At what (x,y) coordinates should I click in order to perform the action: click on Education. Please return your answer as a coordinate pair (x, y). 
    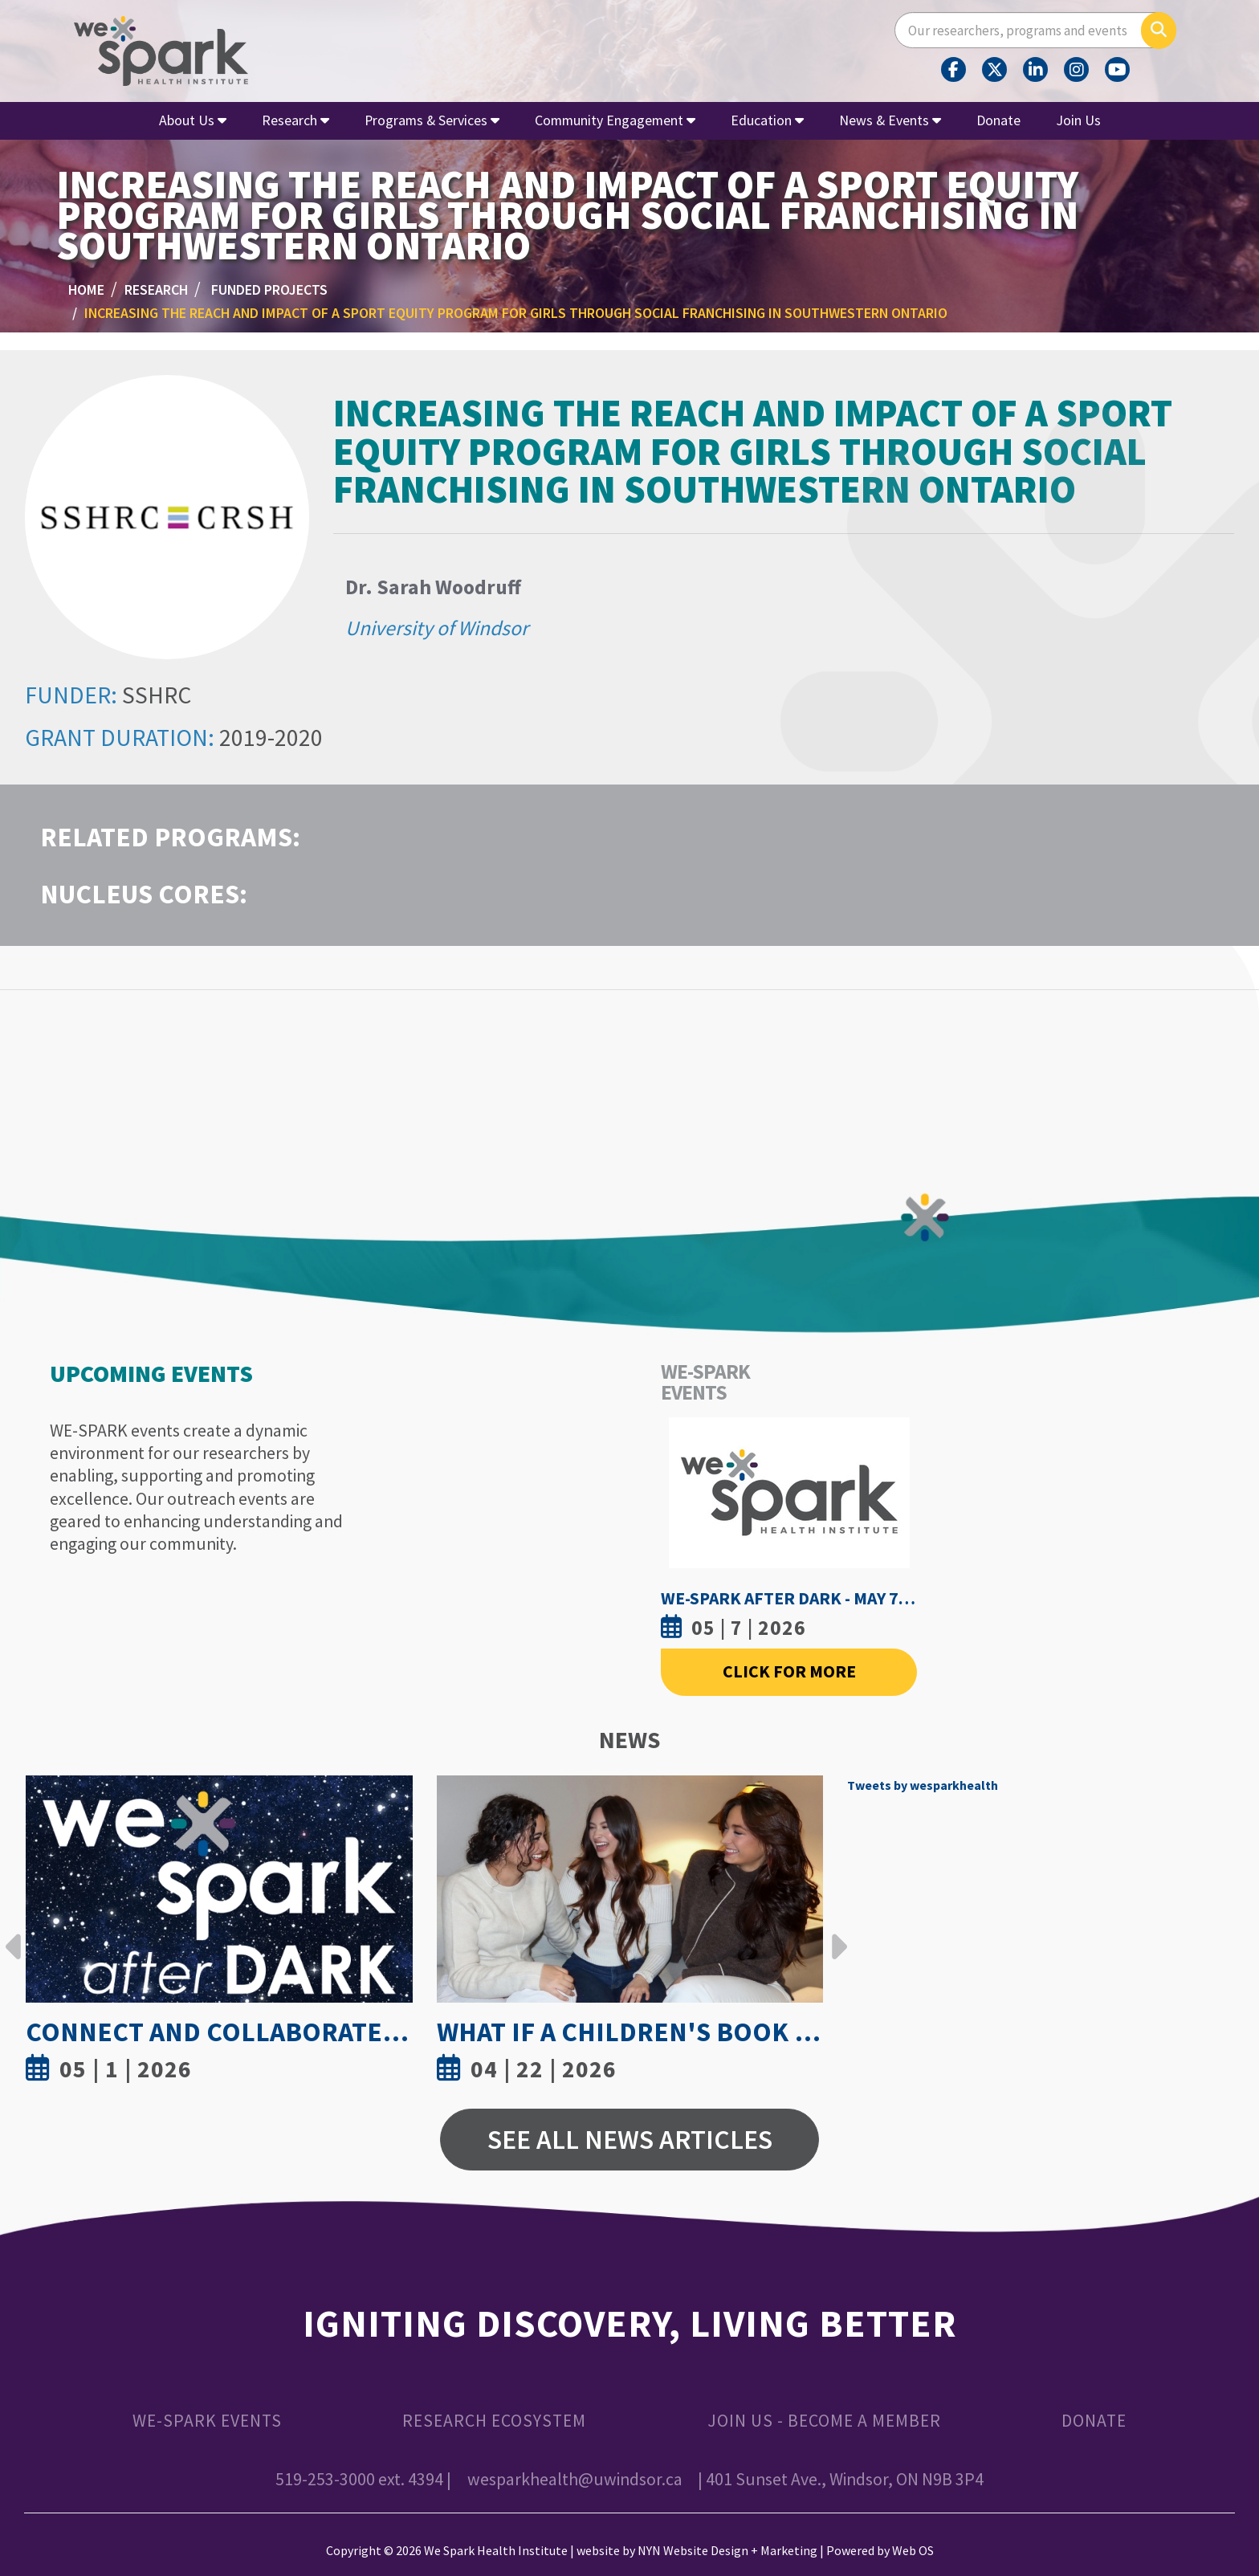
    Looking at the image, I should click on (767, 120).